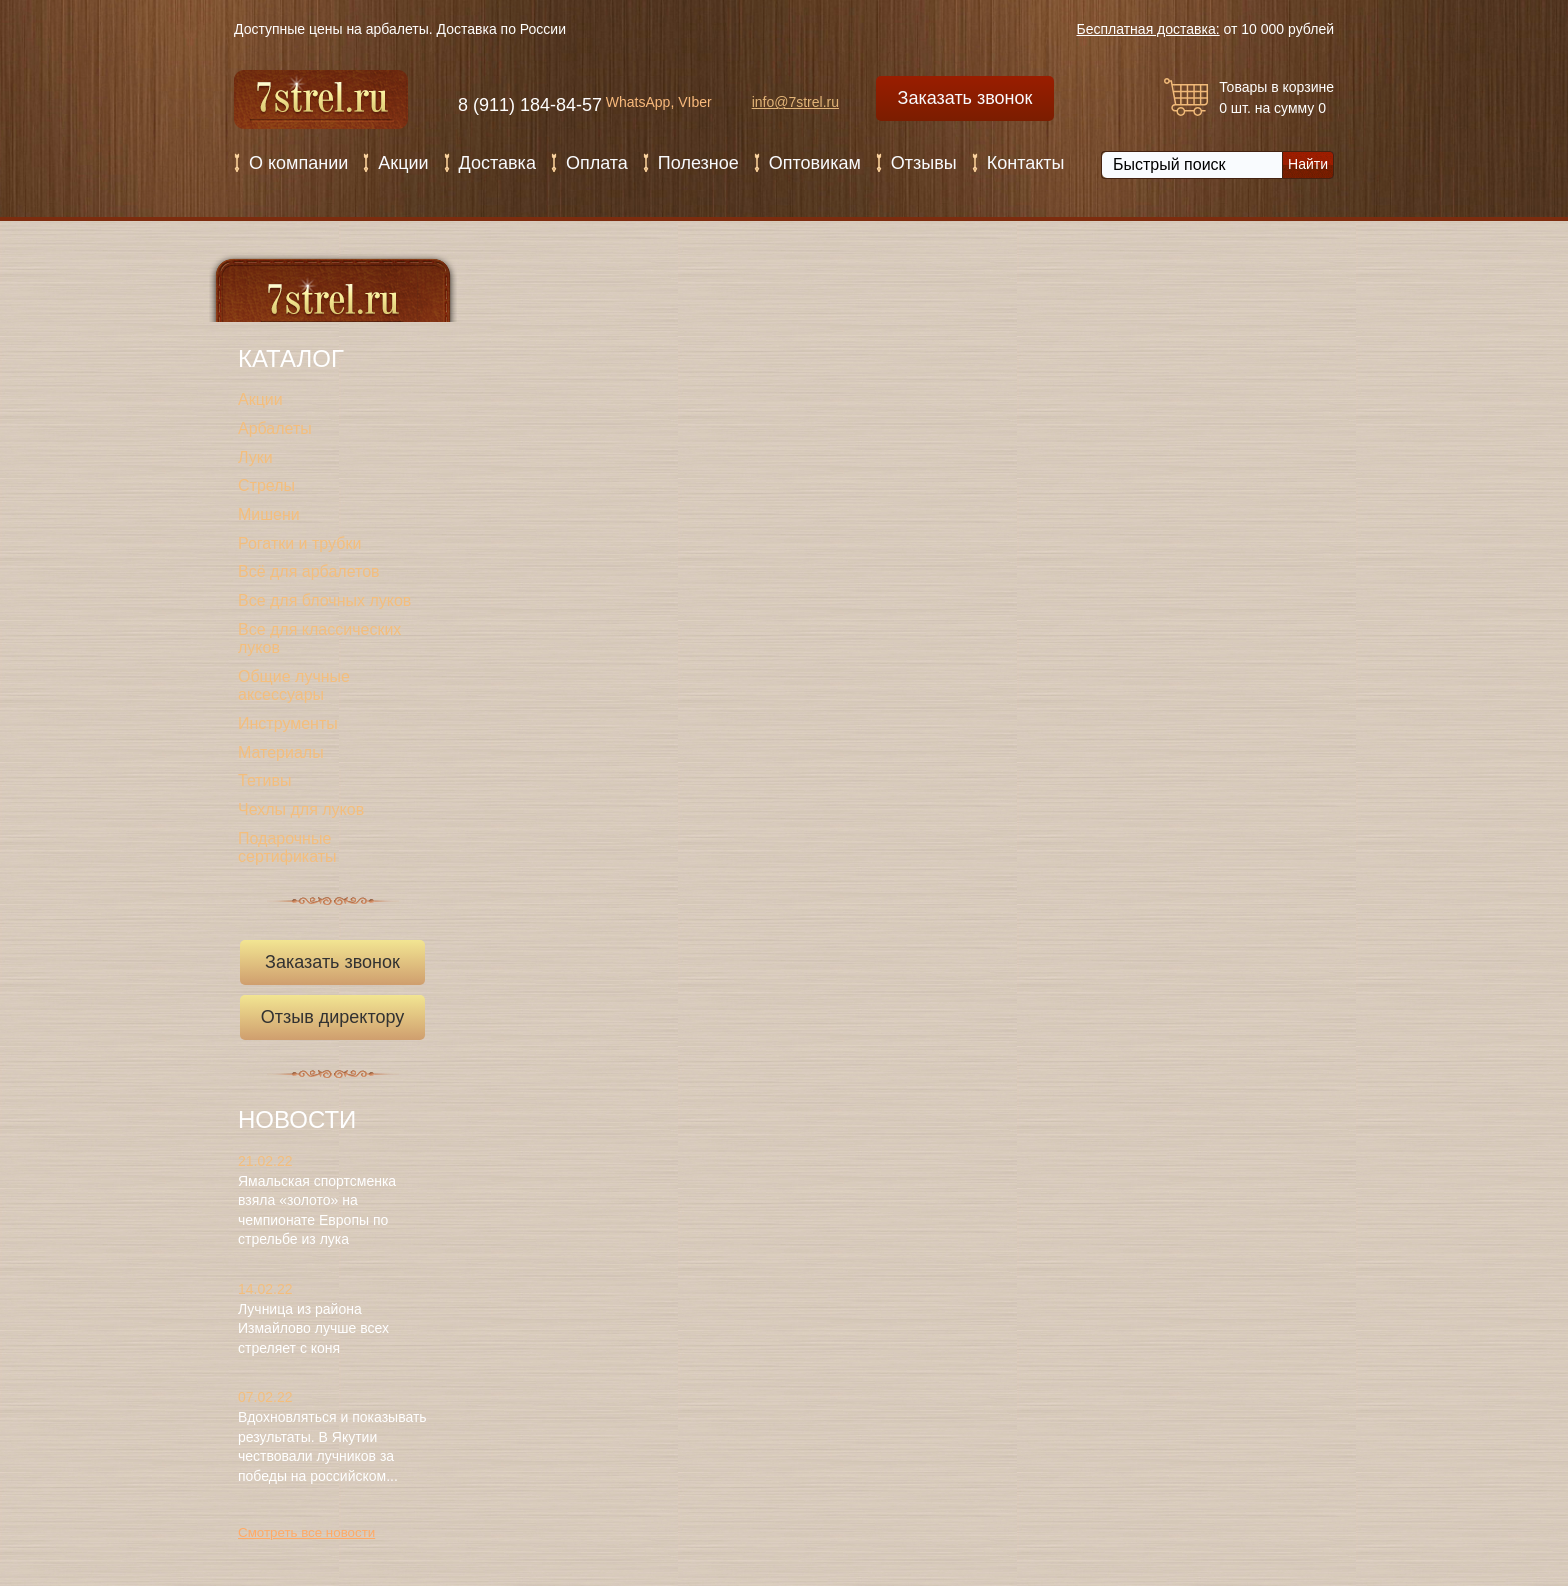  I want to click on info@7strel.ru, so click(795, 102).